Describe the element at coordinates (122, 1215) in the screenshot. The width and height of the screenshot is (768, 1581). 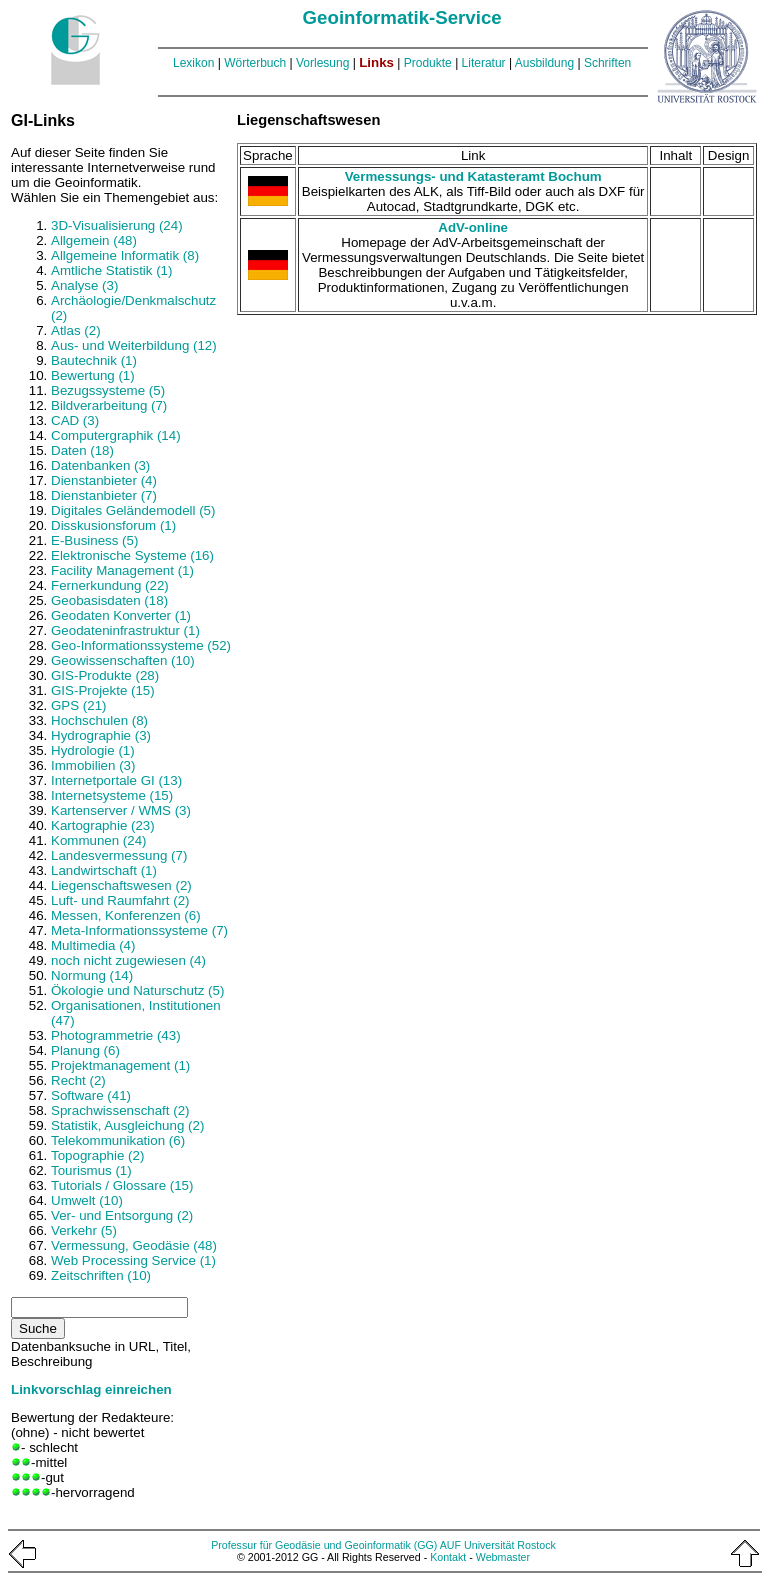
I see `Ver- und Entsorgung (2)` at that location.